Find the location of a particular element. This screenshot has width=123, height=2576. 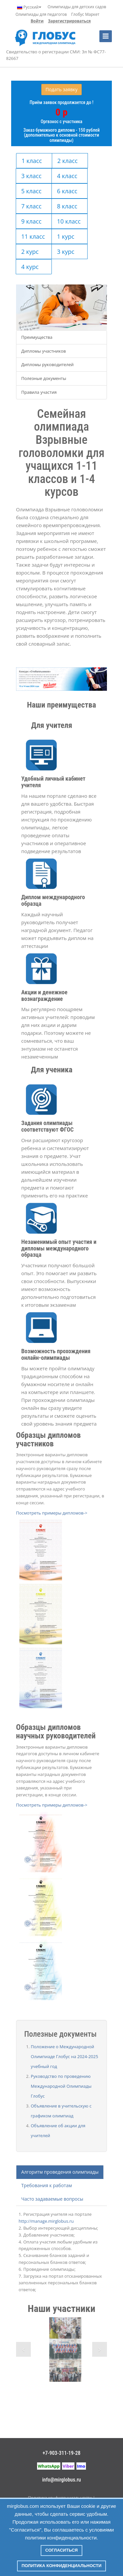

http://manage.mirglobus.ru is located at coordinates (46, 2221).